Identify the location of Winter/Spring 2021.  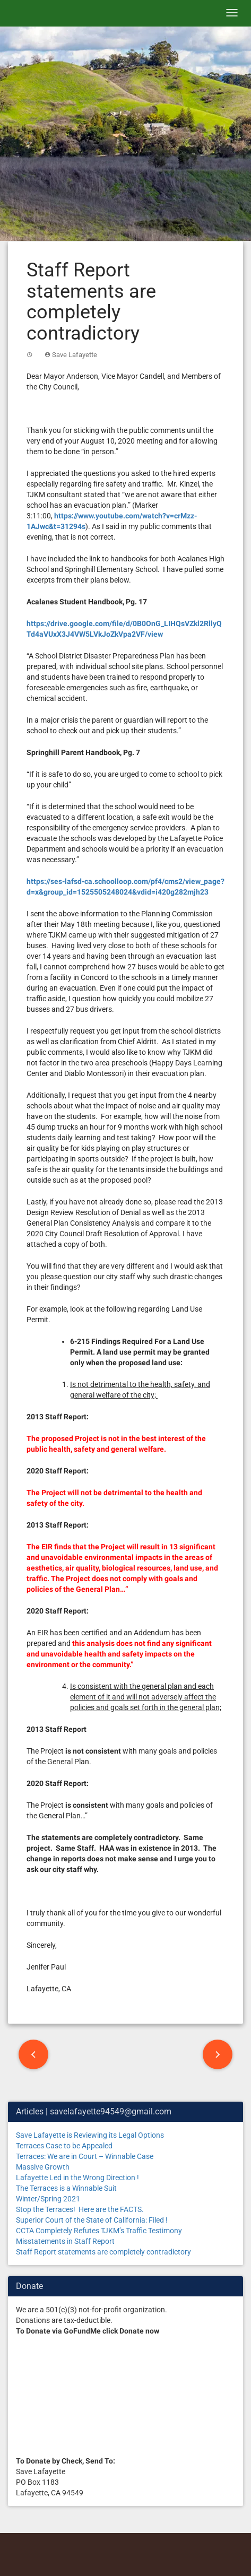
(48, 2199).